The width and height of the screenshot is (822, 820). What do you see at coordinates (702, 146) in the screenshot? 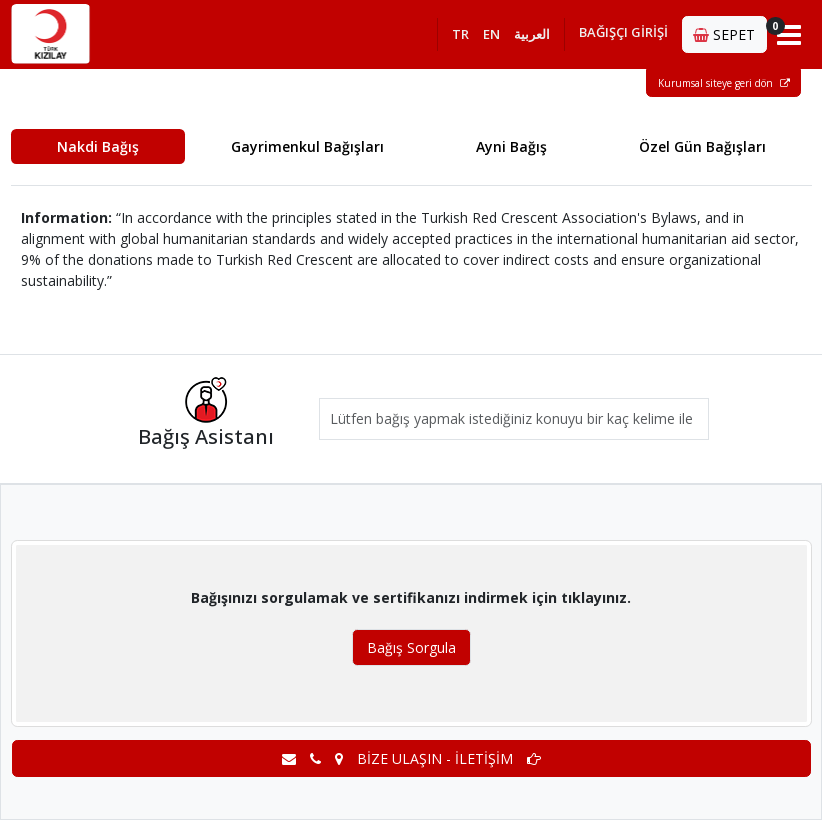
I see `Özel Gün Bağışları` at bounding box center [702, 146].